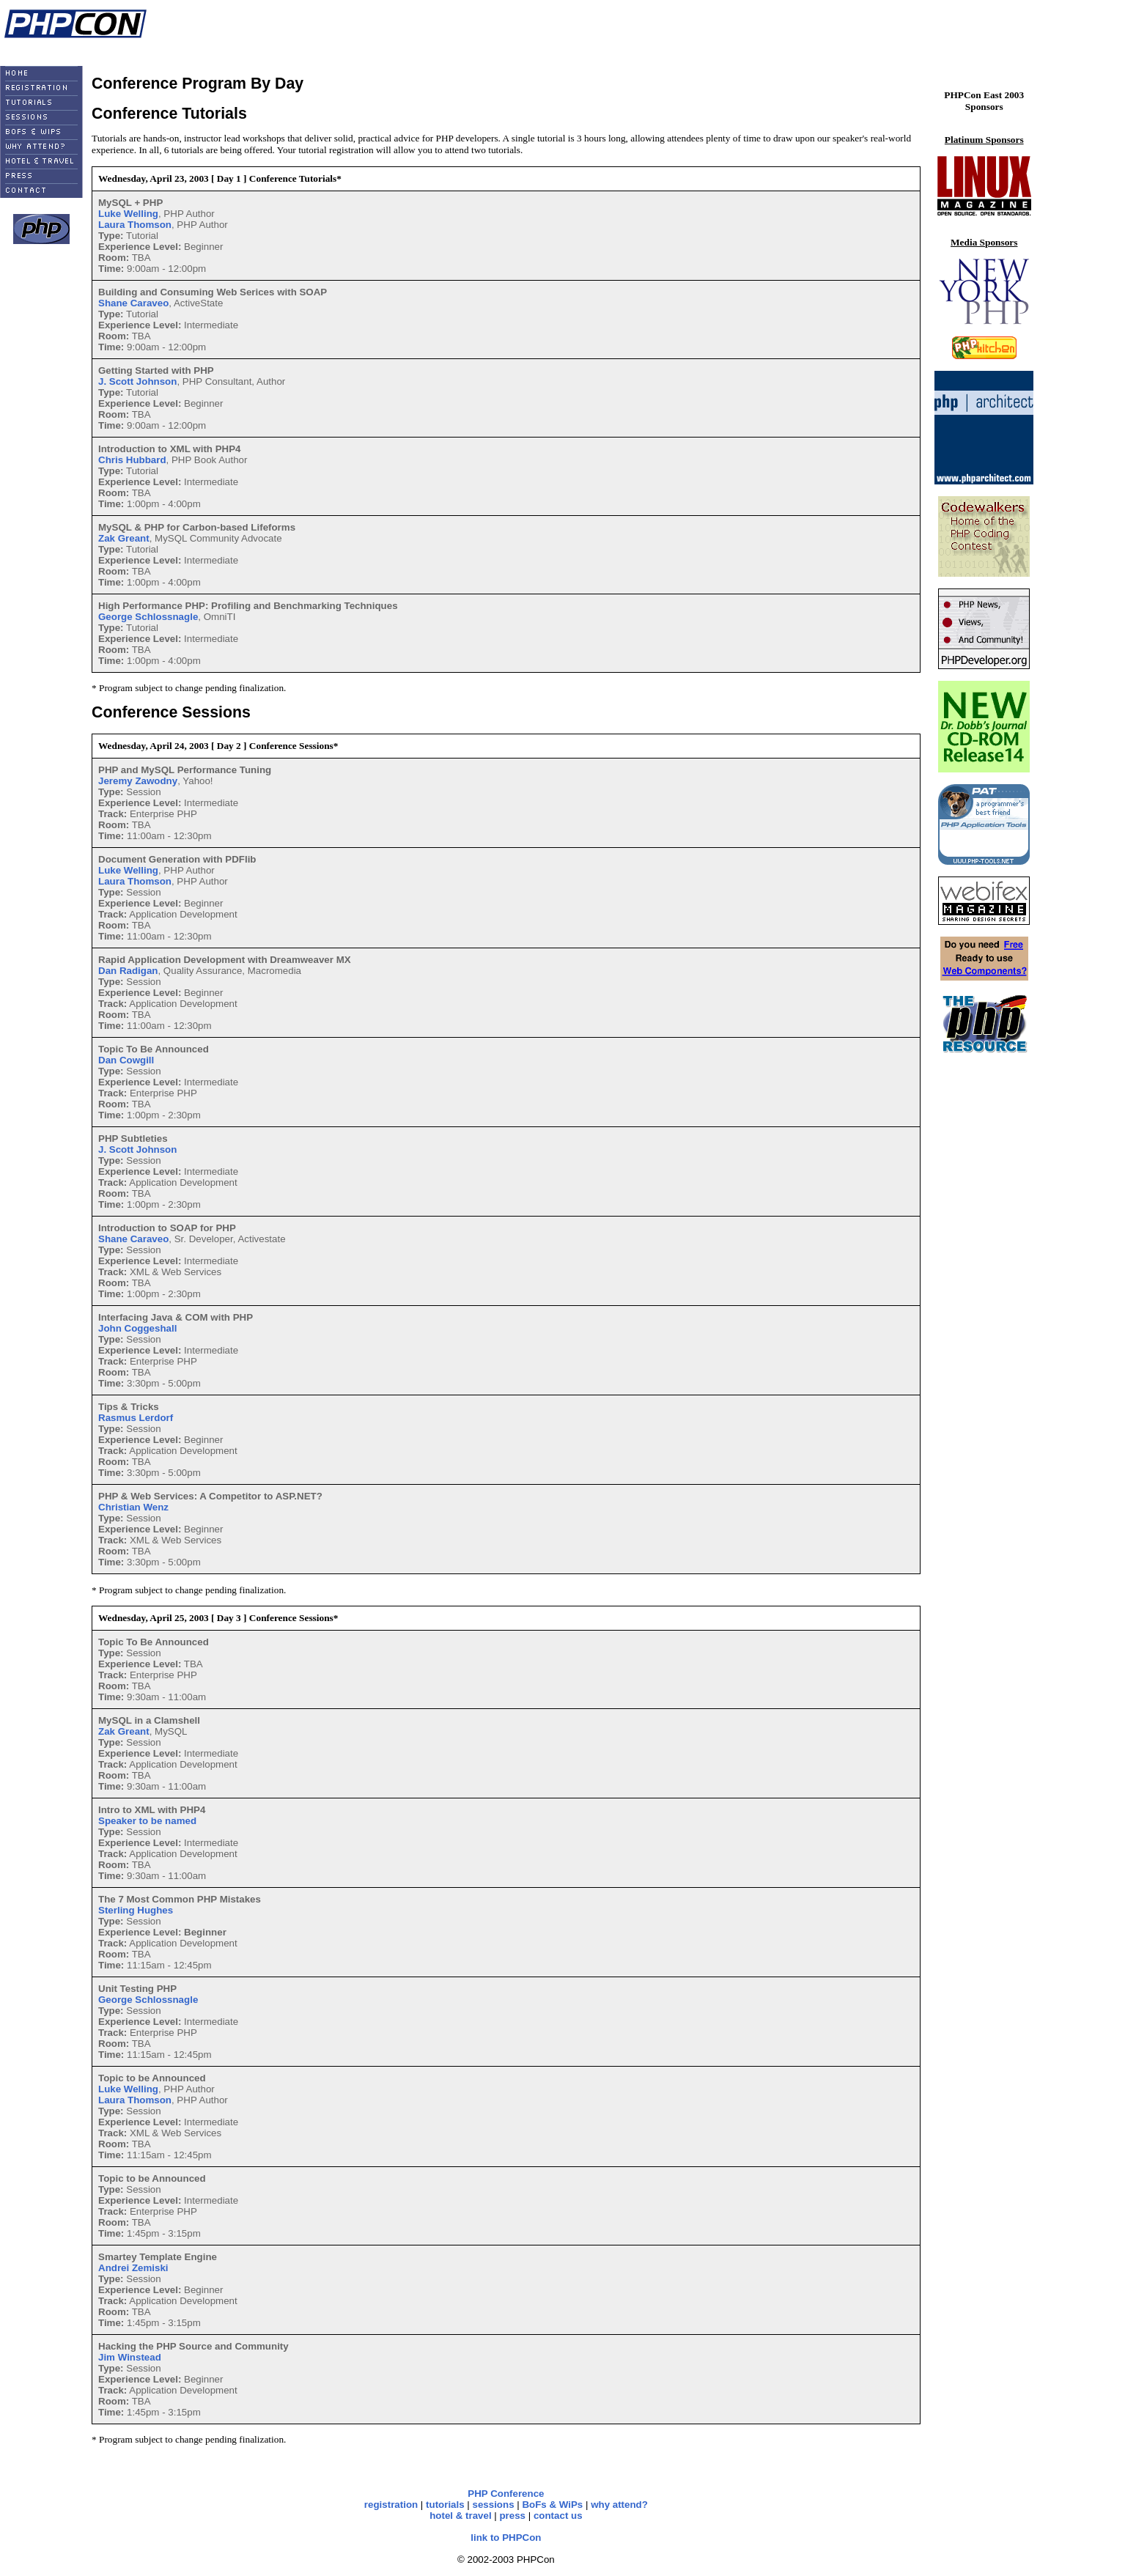 Image resolution: width=1125 pixels, height=2576 pixels. What do you see at coordinates (133, 1138) in the screenshot?
I see `PHP Subtleties` at bounding box center [133, 1138].